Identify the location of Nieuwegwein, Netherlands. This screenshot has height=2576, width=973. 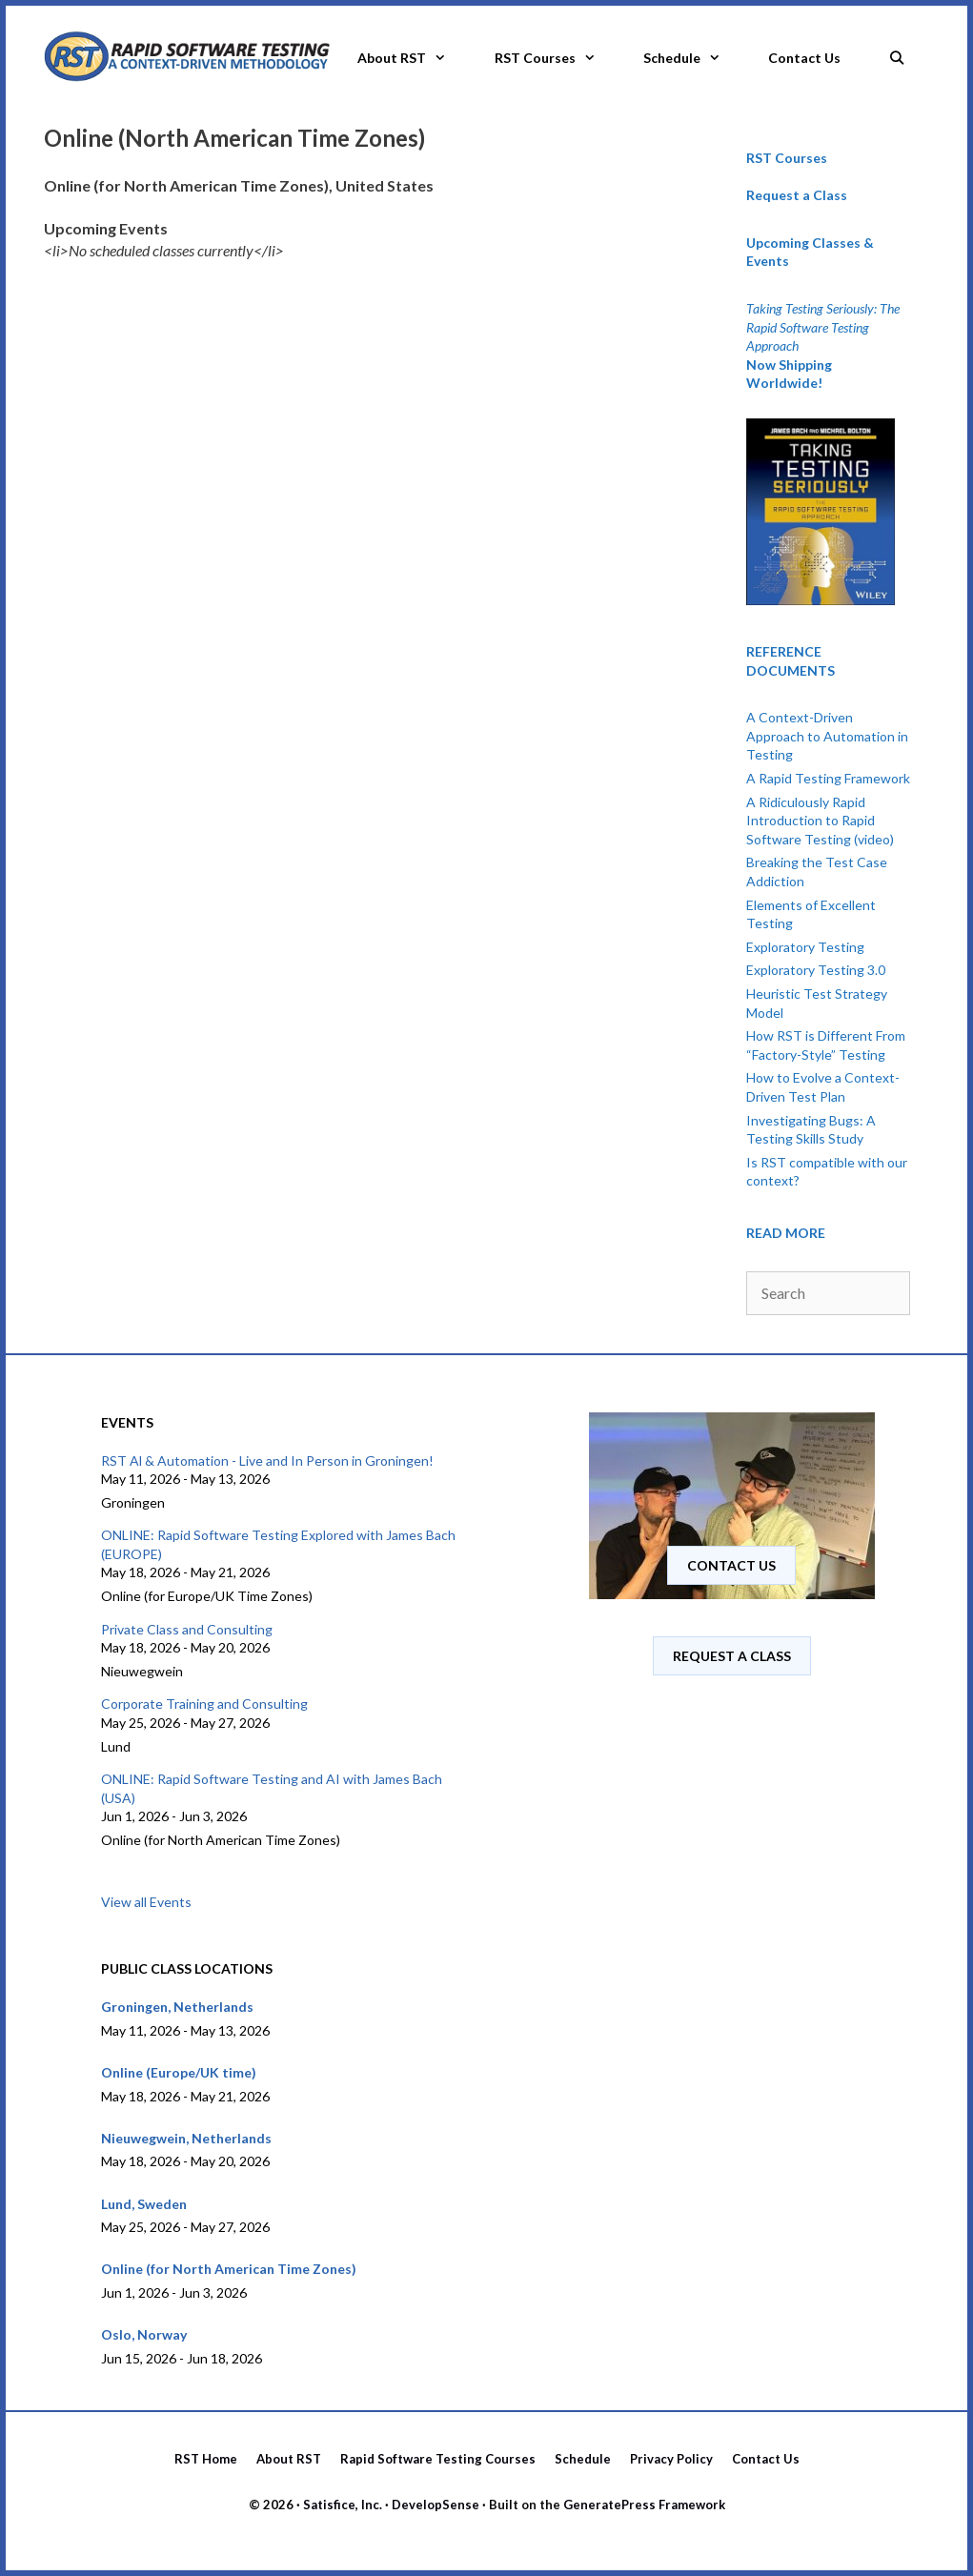
(186, 2138).